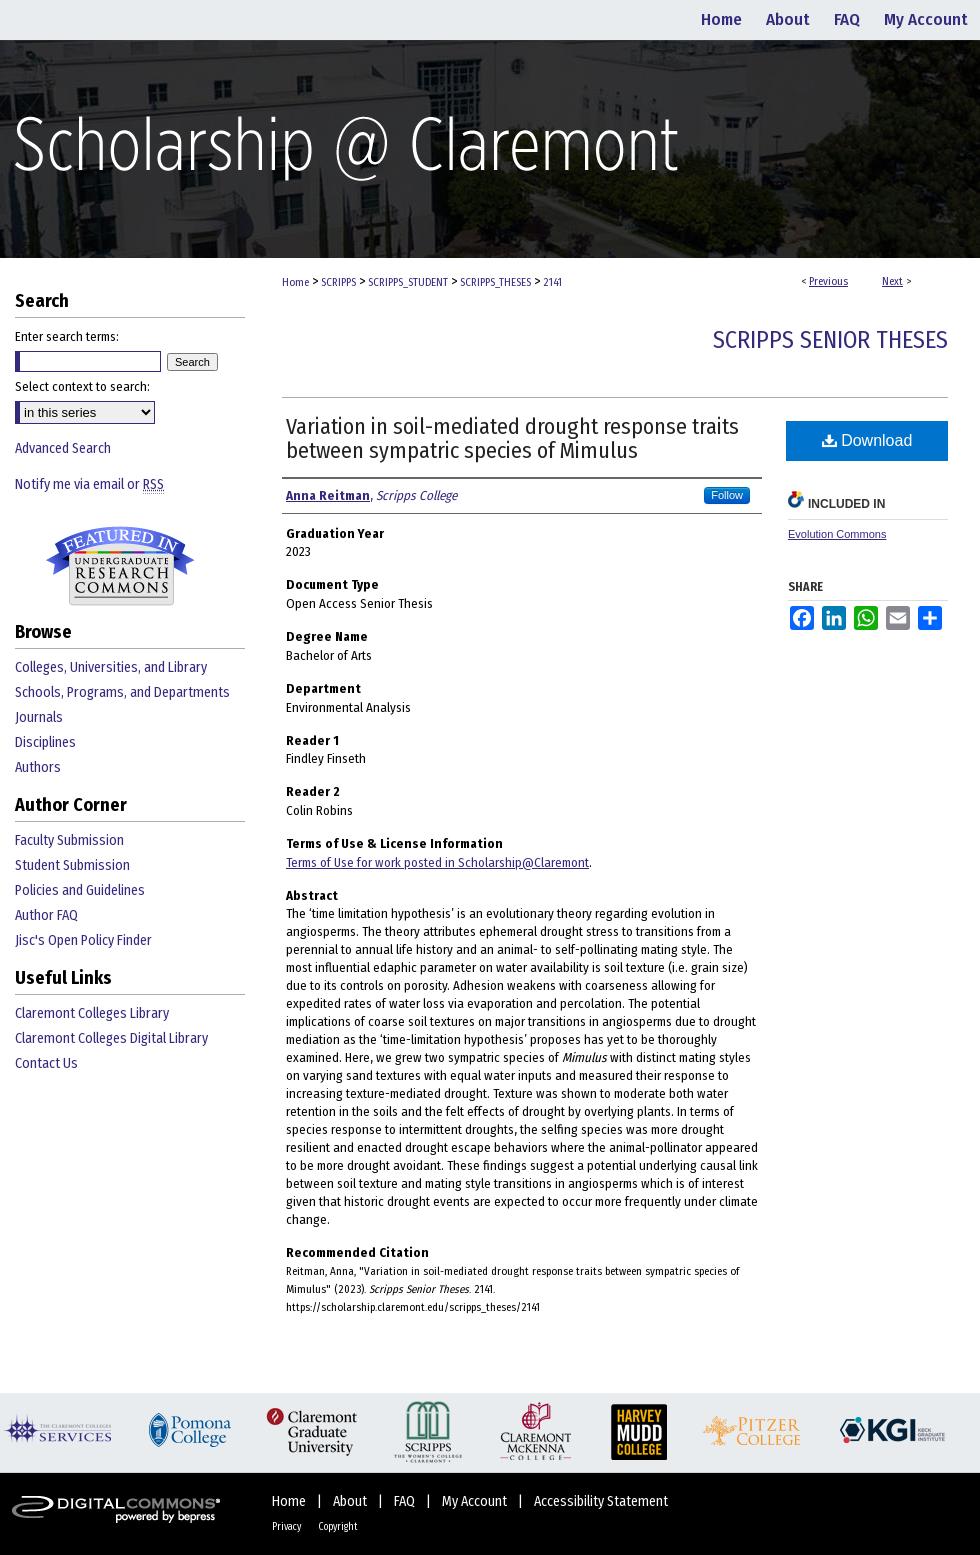 This screenshot has height=1555, width=980. What do you see at coordinates (601, 1501) in the screenshot?
I see `Accessibility Statement` at bounding box center [601, 1501].